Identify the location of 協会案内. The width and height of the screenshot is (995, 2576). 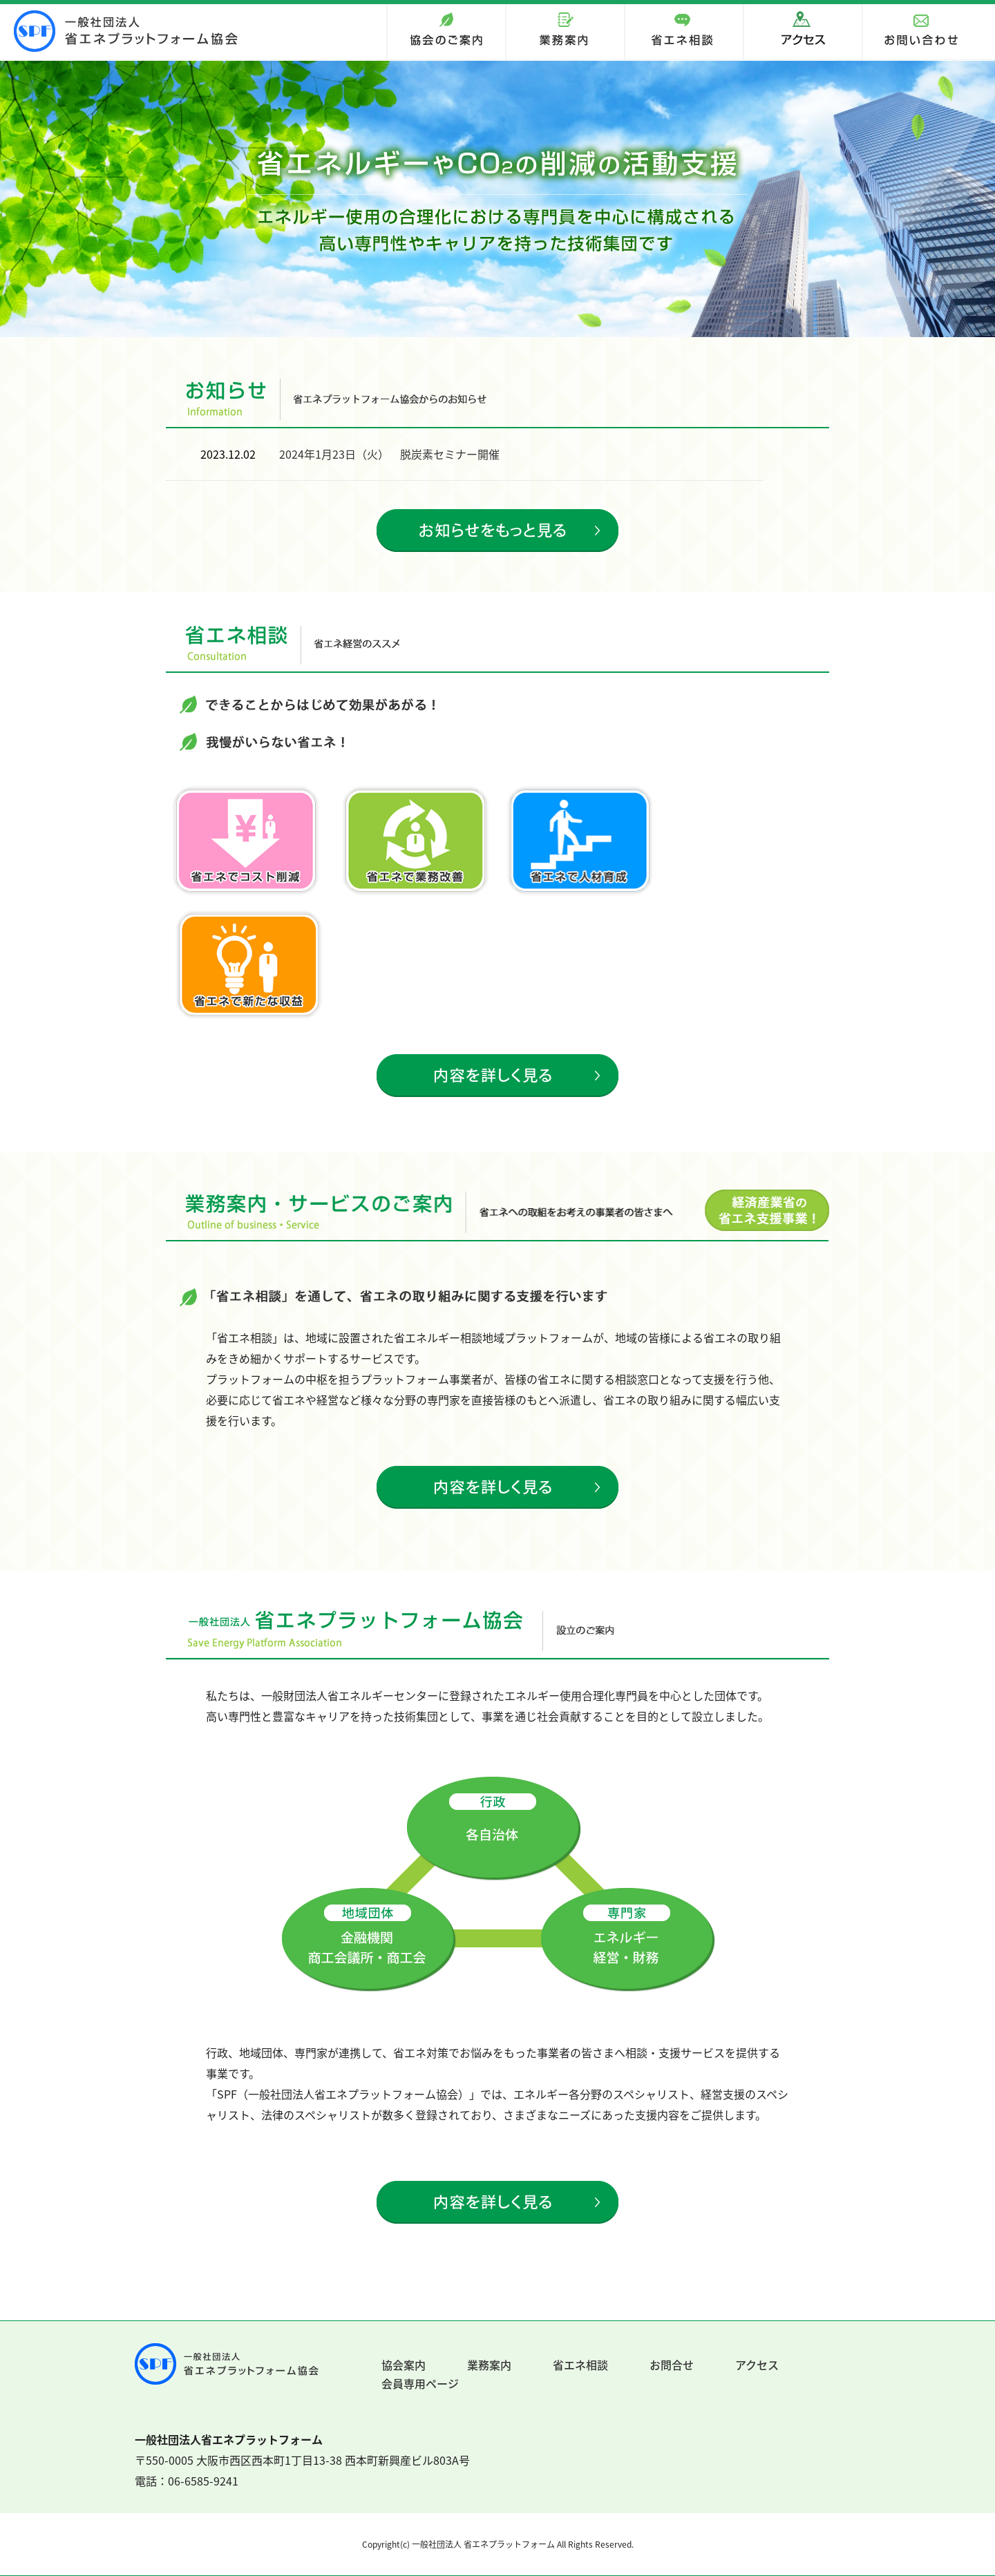
(403, 2364).